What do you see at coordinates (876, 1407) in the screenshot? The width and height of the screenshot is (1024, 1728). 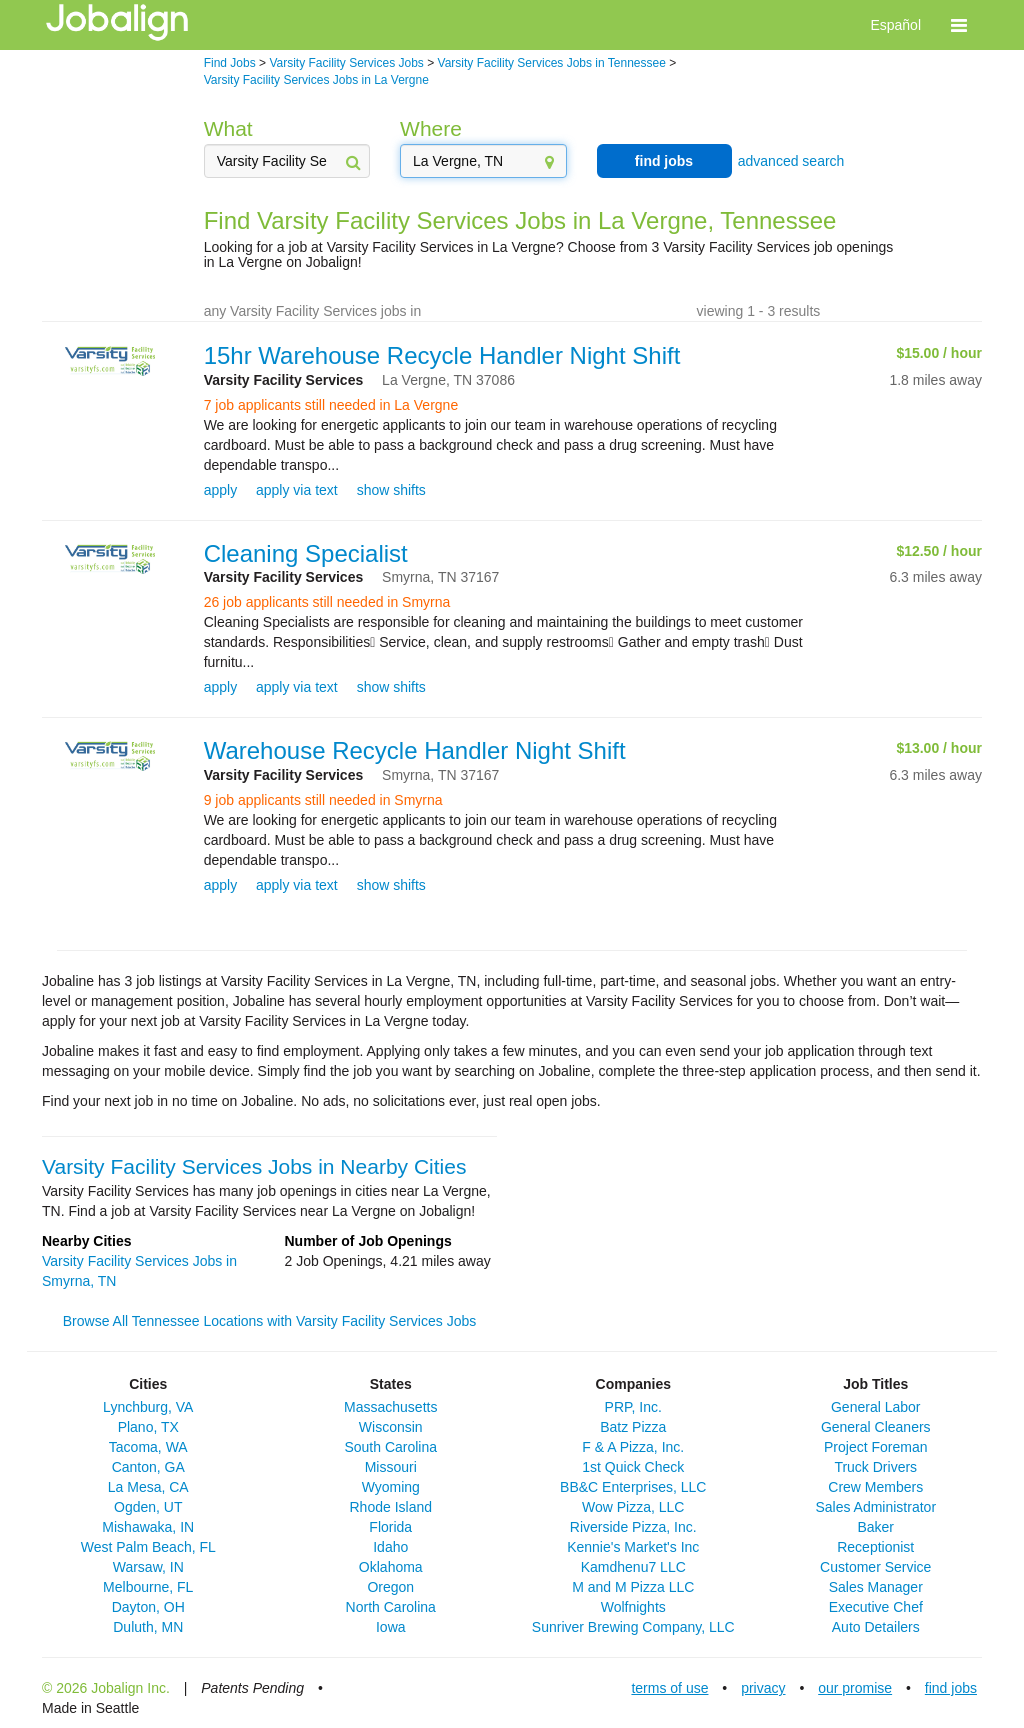 I see `General Labor` at bounding box center [876, 1407].